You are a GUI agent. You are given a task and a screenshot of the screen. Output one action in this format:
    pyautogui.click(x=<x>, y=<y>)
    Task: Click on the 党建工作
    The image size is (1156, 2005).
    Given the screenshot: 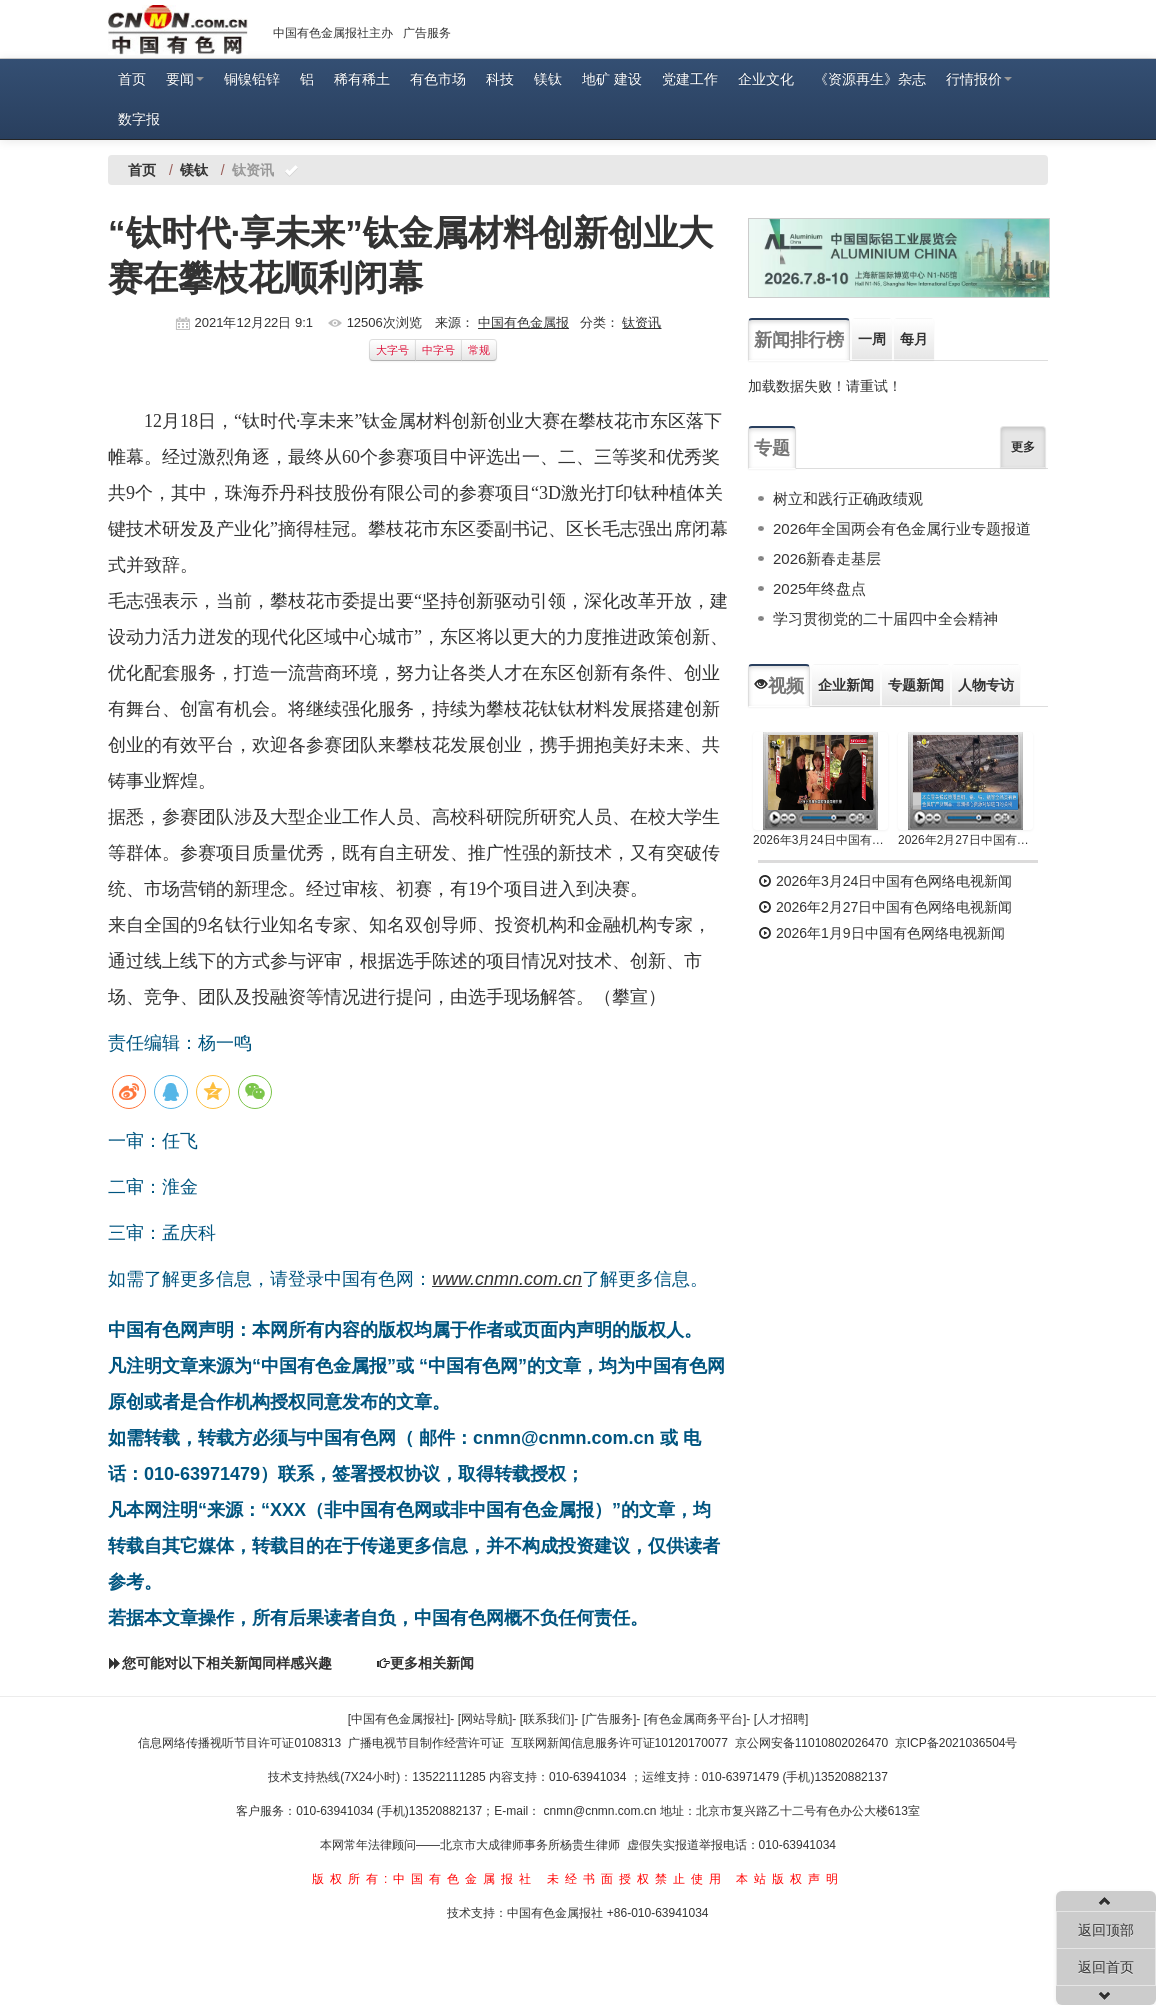 What is the action you would take?
    pyautogui.click(x=690, y=79)
    